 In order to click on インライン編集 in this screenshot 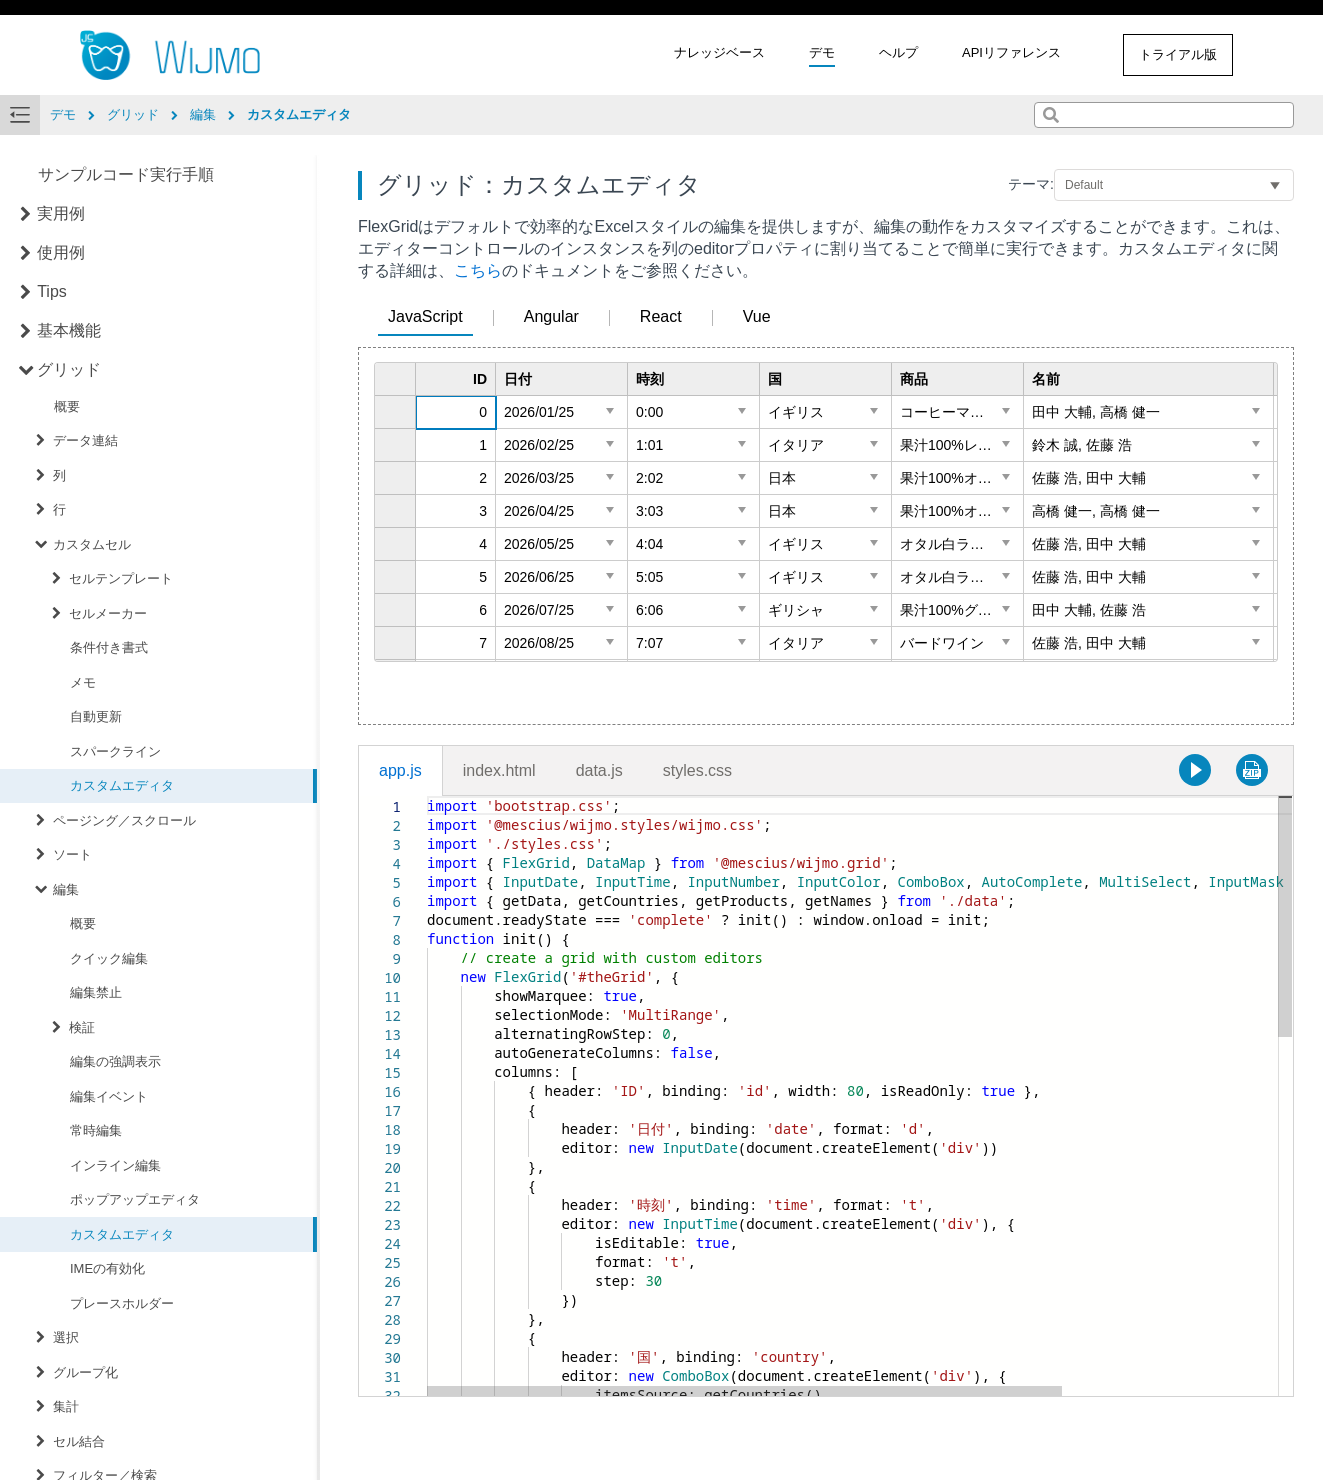, I will do `click(115, 1165)`.